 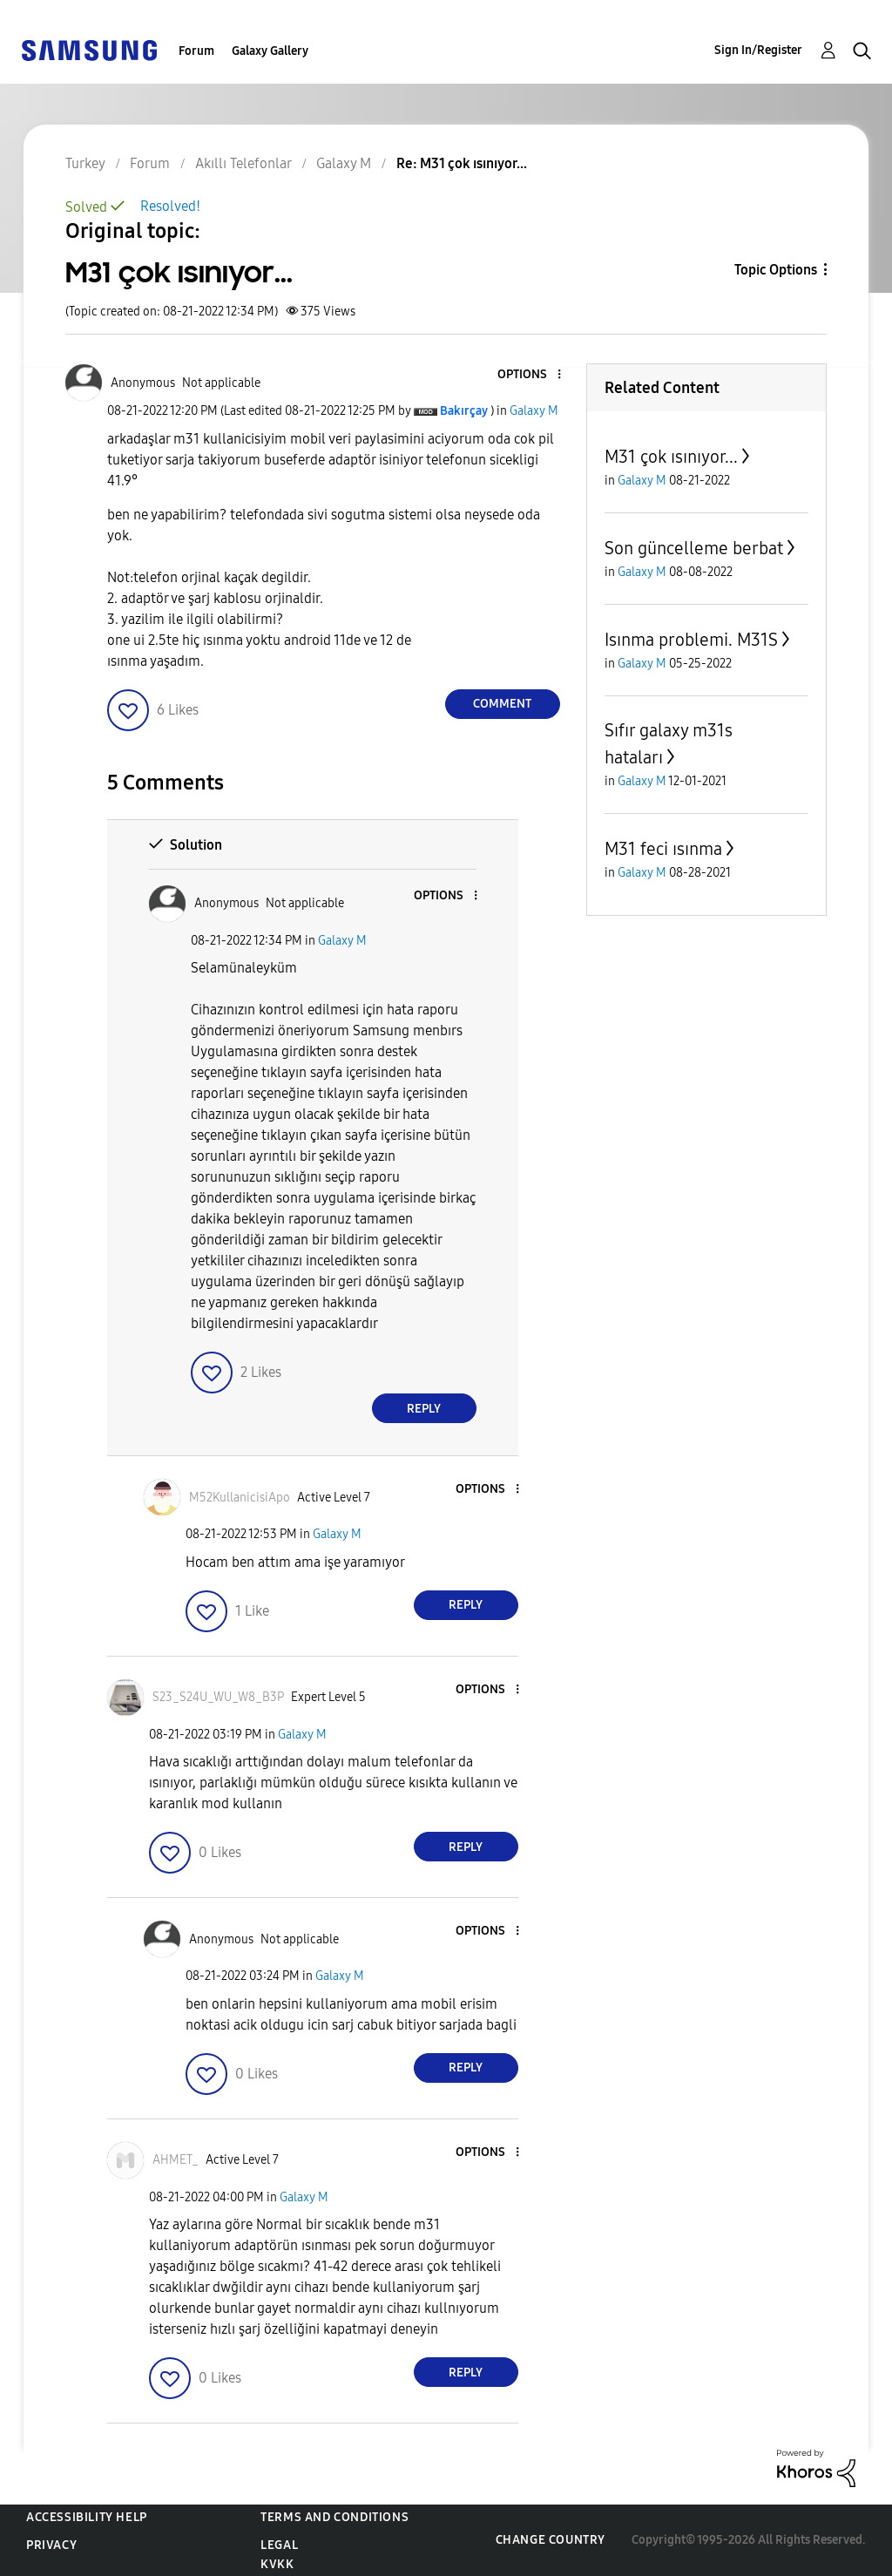 What do you see at coordinates (663, 848) in the screenshot?
I see `M31 feci ısınma` at bounding box center [663, 848].